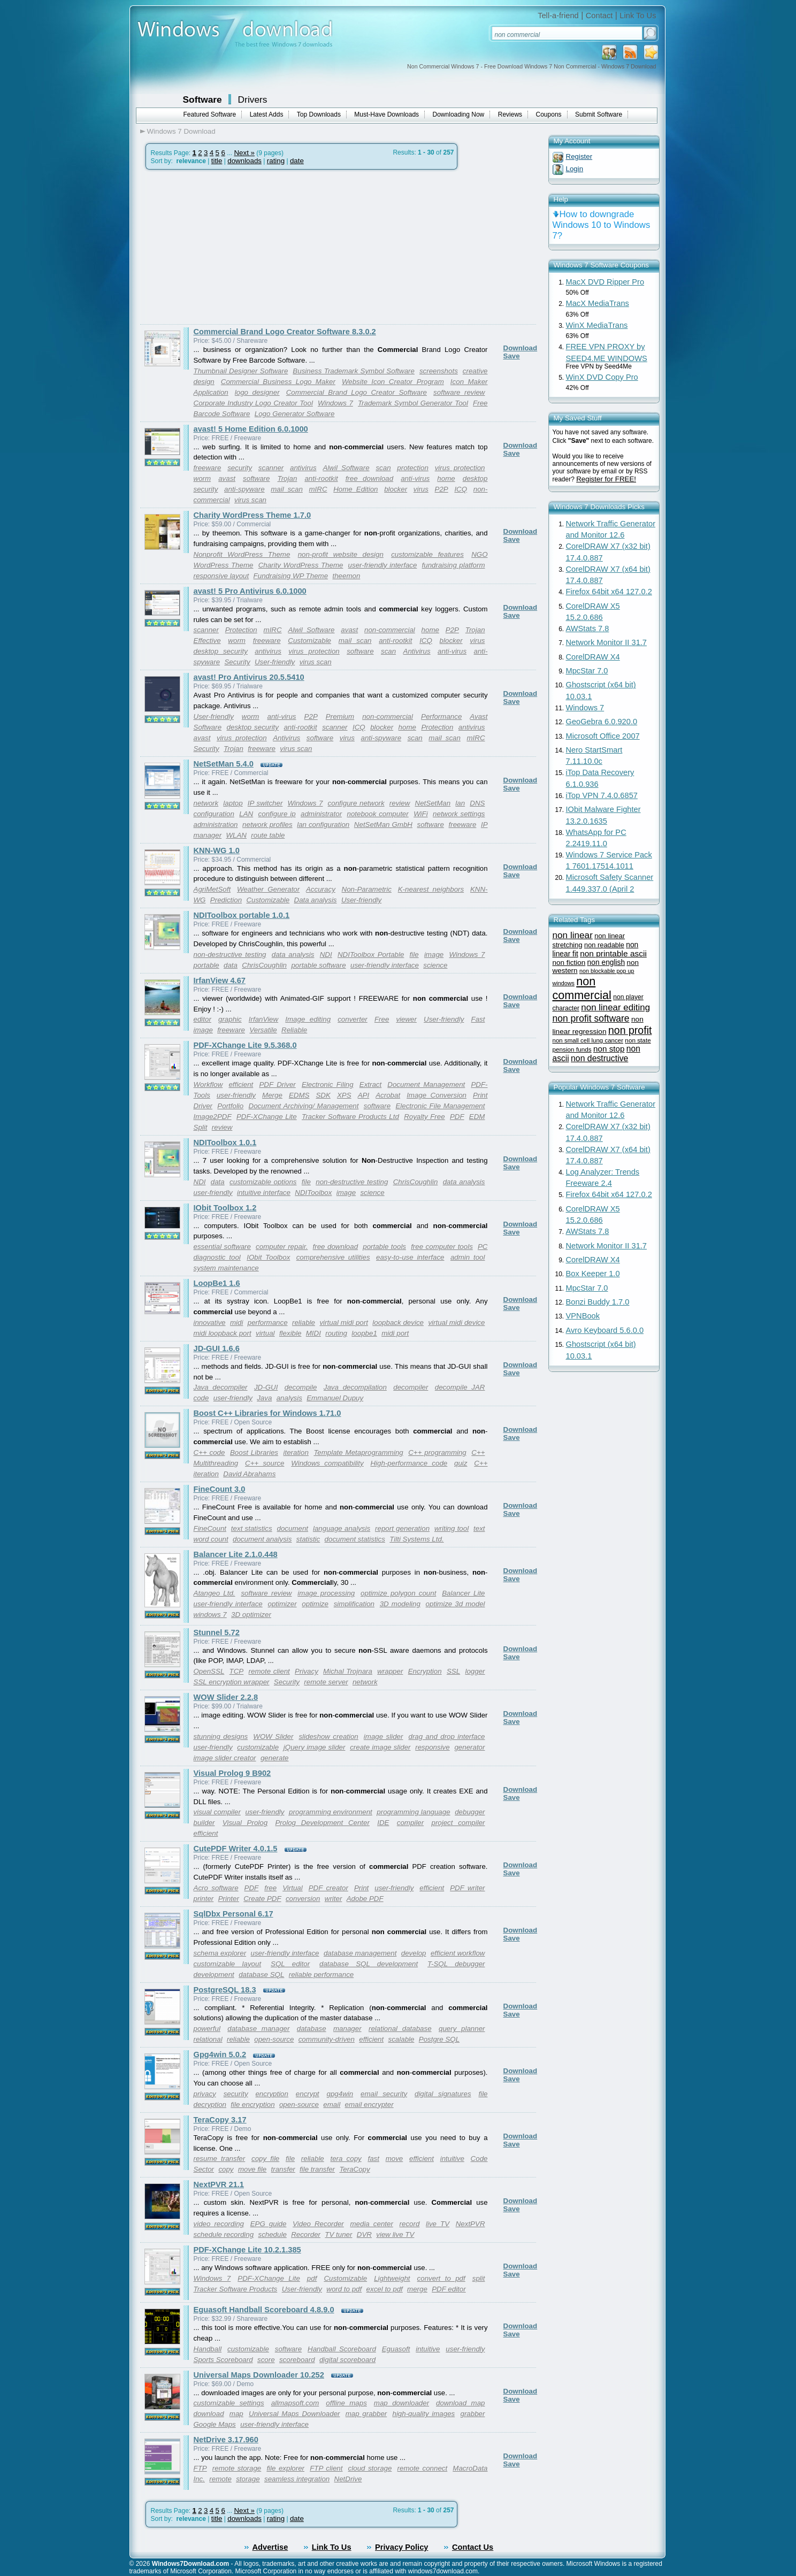 The image size is (796, 2576). What do you see at coordinates (217, 850) in the screenshot?
I see `KNN-WG 1.0` at bounding box center [217, 850].